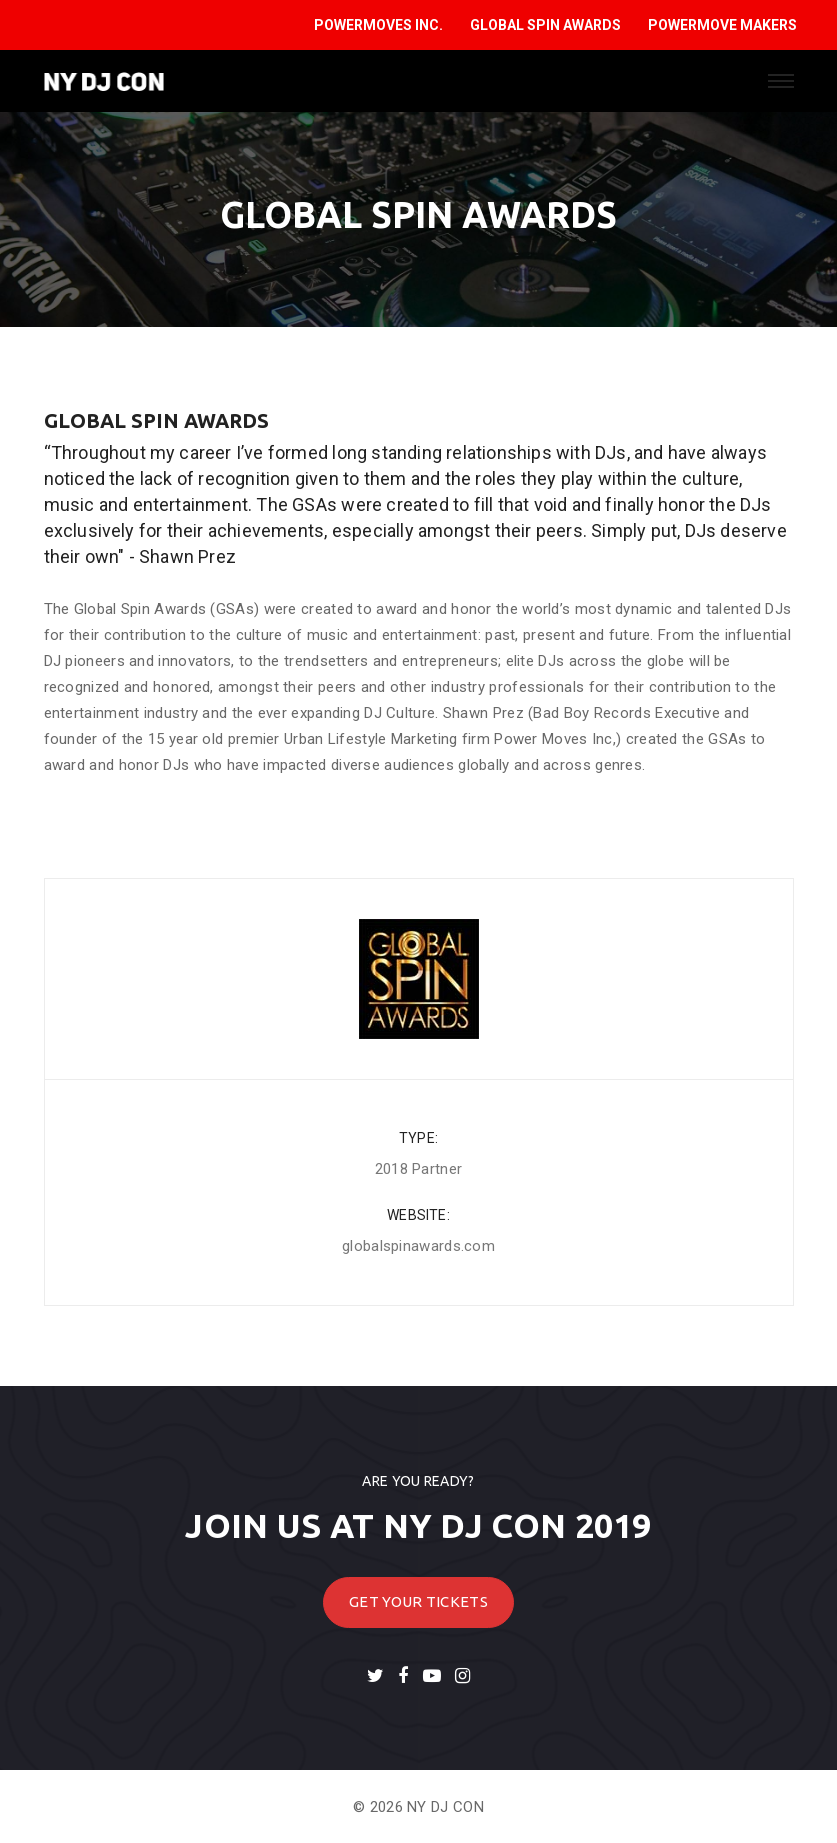 This screenshot has height=1843, width=837. What do you see at coordinates (378, 25) in the screenshot?
I see `POWERMOVES INC.` at bounding box center [378, 25].